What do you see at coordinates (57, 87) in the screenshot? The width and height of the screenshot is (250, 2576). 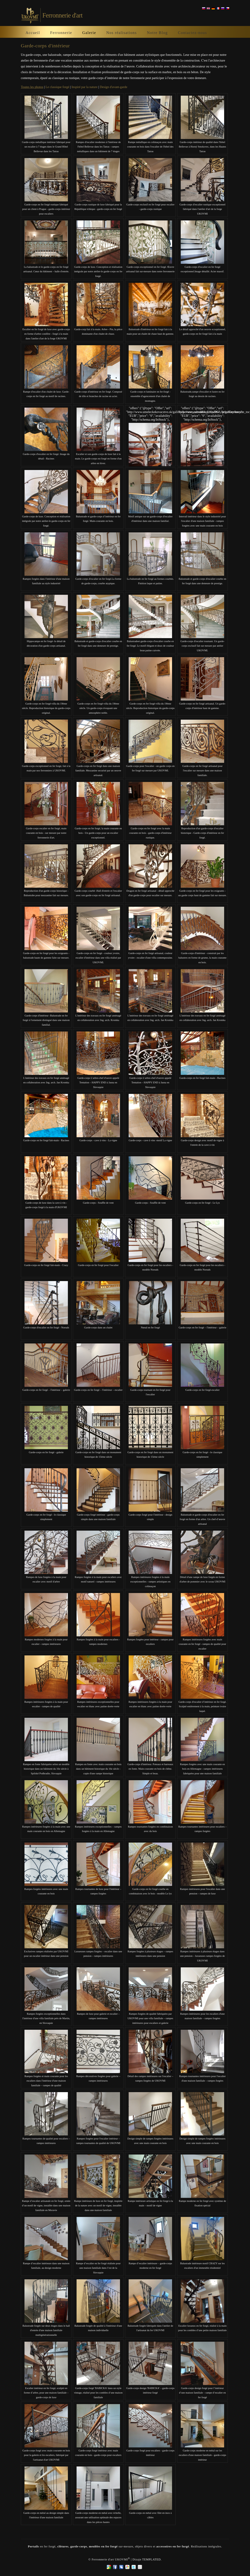 I see `Le classique forgé` at bounding box center [57, 87].